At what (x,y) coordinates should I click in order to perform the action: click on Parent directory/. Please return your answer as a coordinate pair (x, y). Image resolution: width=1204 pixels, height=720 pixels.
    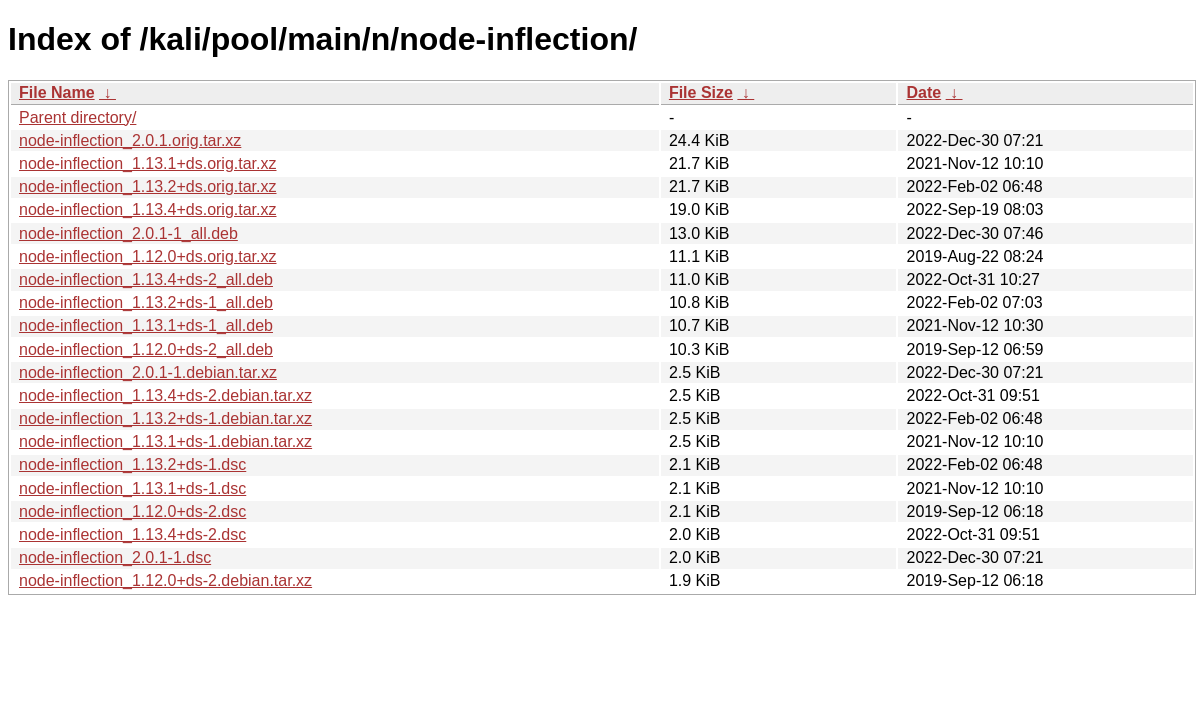
    Looking at the image, I should click on (77, 117).